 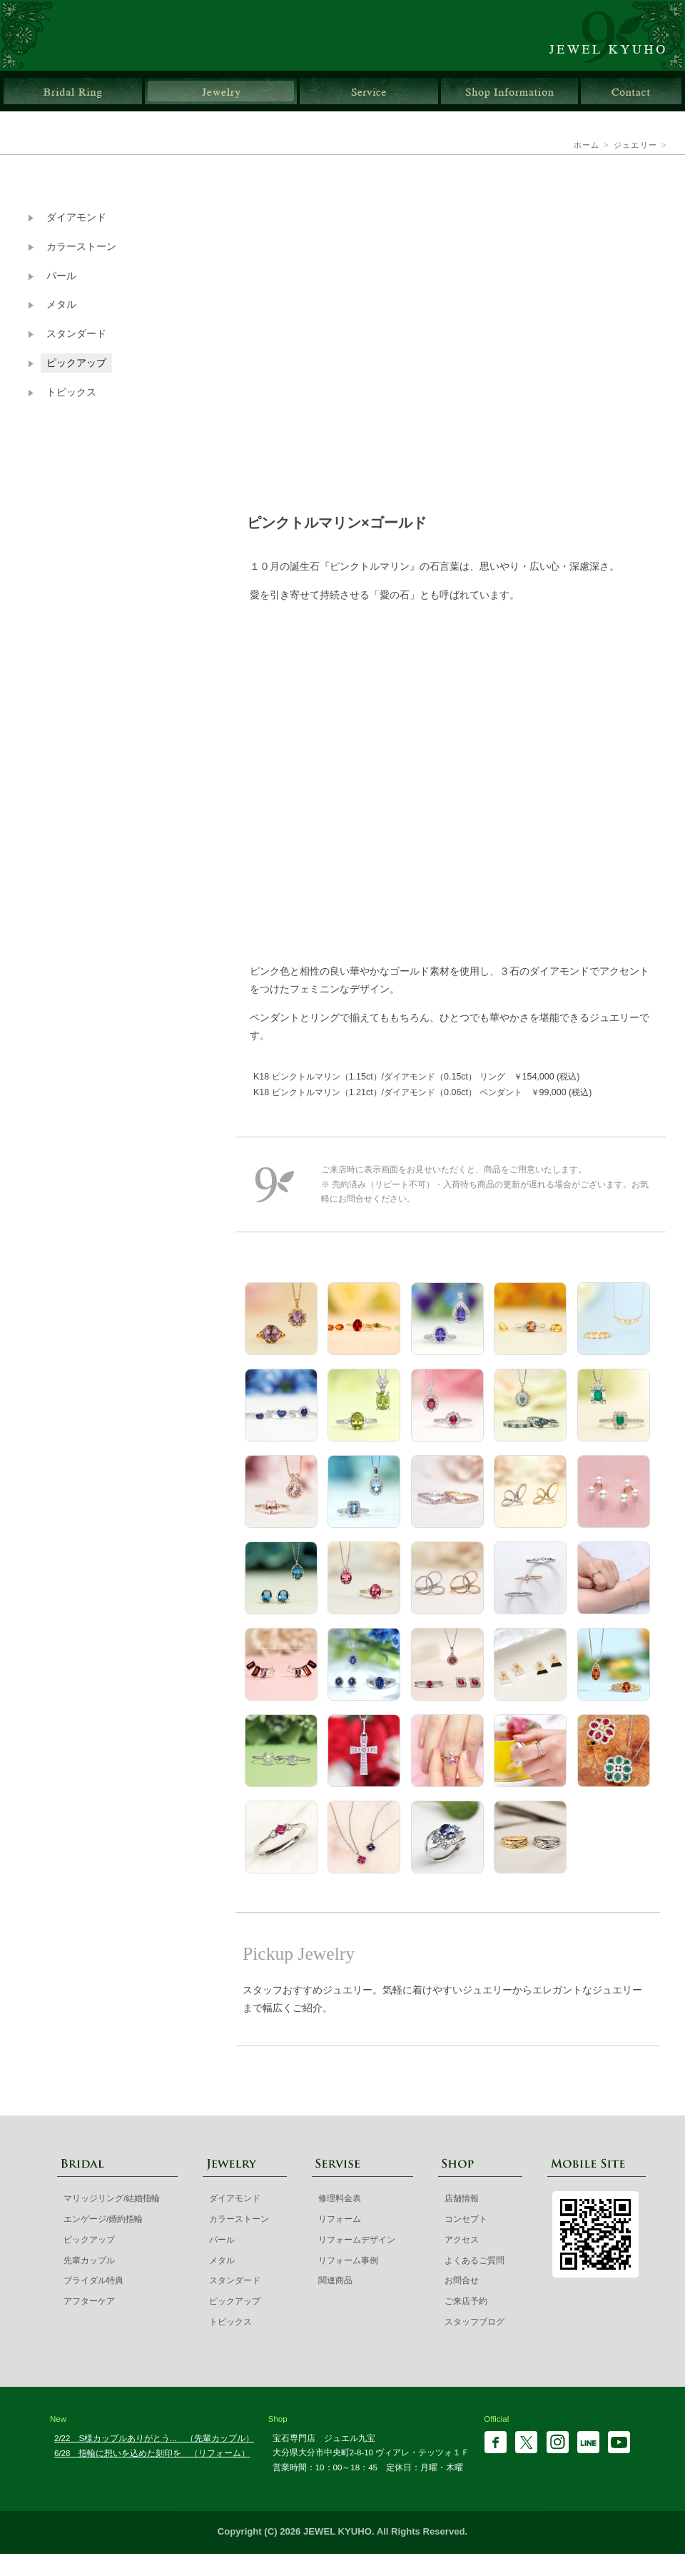 I want to click on コンセプト, so click(x=466, y=2219).